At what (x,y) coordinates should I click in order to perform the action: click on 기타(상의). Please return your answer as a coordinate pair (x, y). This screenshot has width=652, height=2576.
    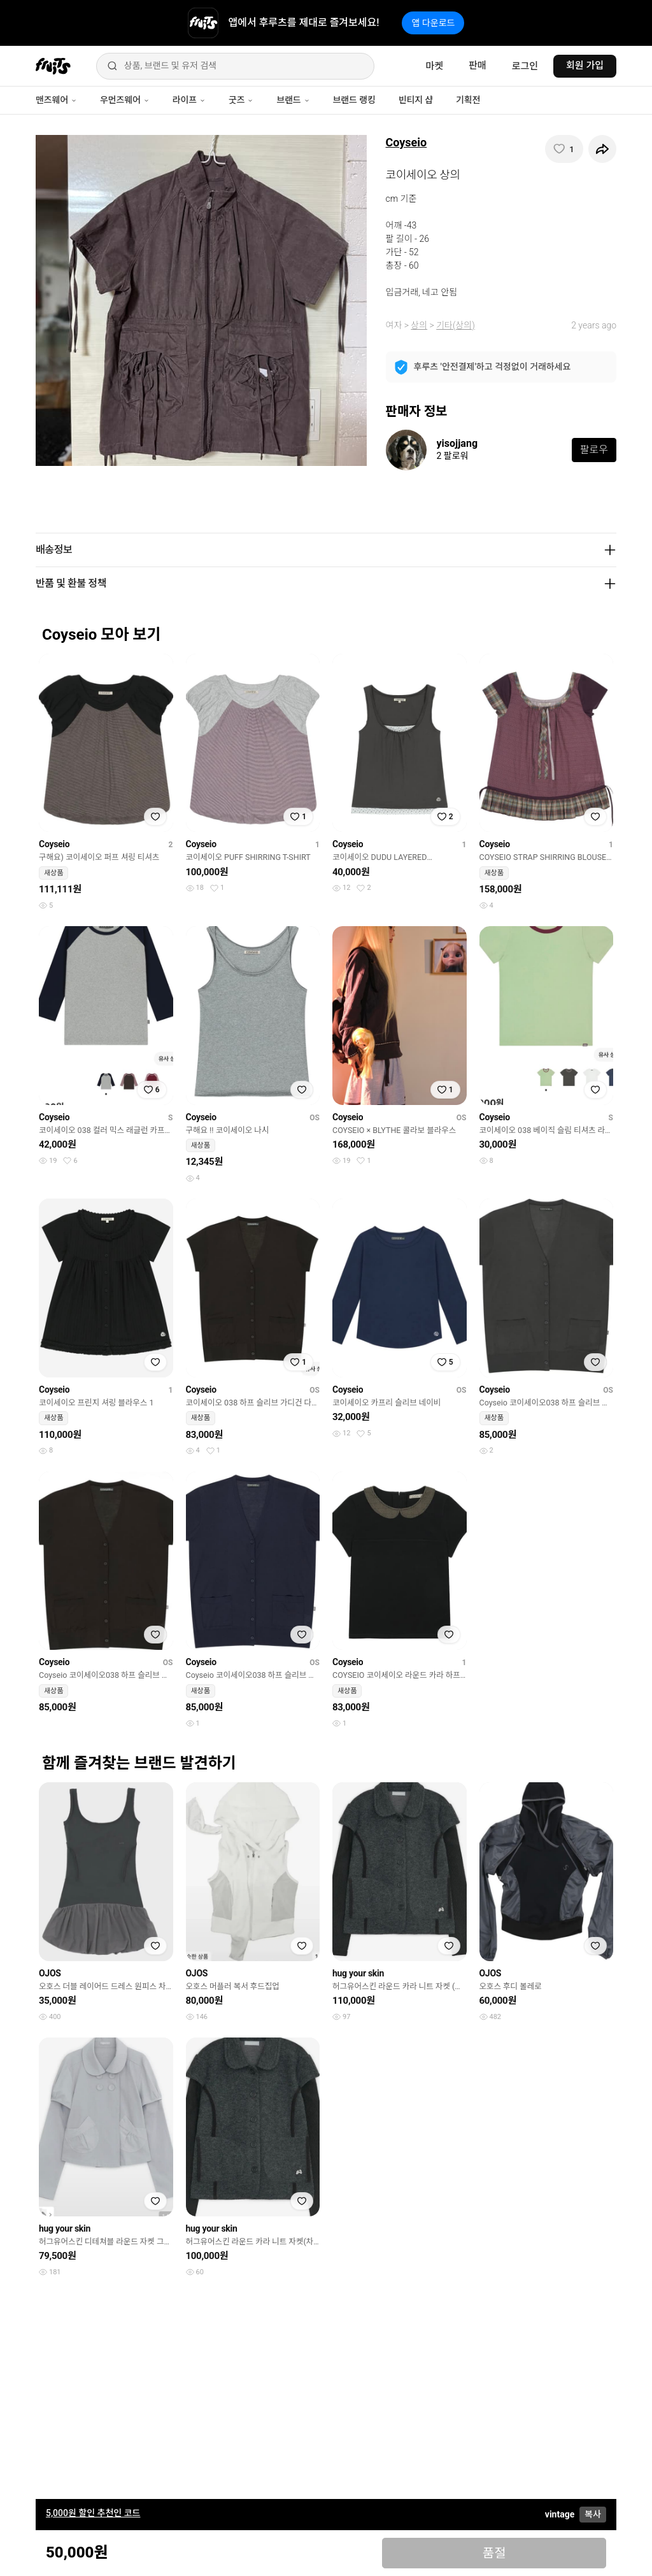
    Looking at the image, I should click on (455, 325).